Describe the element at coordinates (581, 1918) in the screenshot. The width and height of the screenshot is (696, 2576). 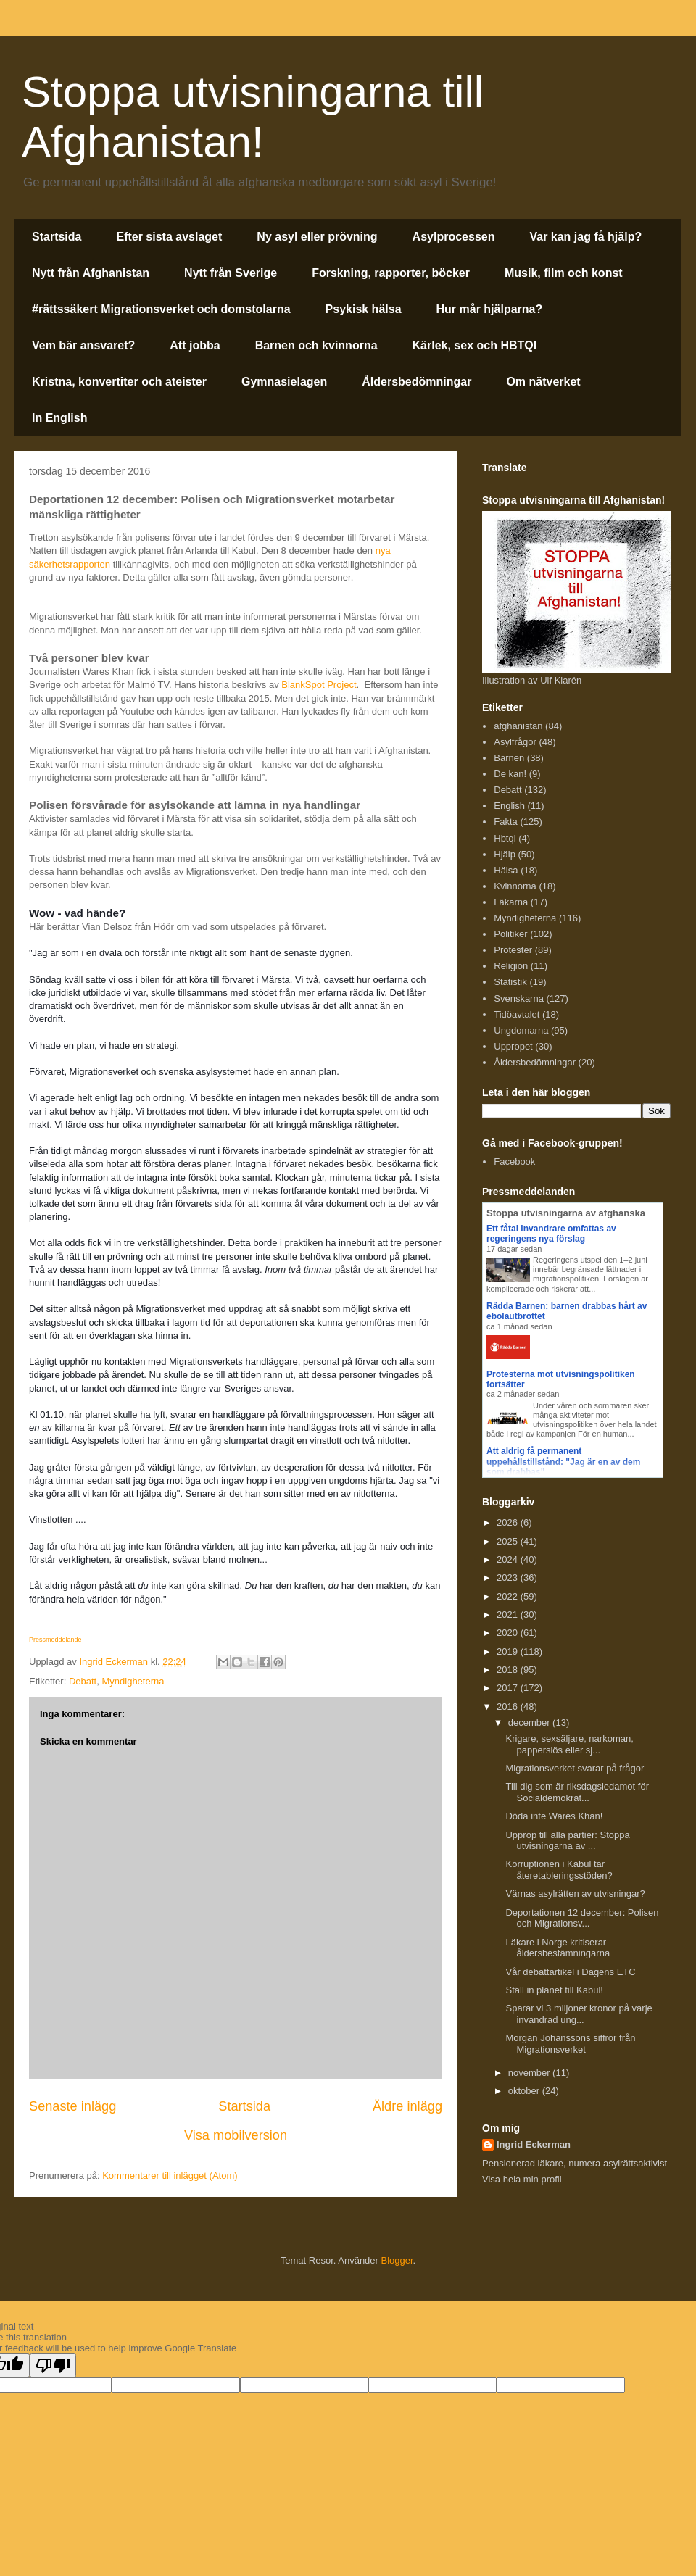
I see `Deportationen 12 december: Polisen och Migrationsv...` at that location.